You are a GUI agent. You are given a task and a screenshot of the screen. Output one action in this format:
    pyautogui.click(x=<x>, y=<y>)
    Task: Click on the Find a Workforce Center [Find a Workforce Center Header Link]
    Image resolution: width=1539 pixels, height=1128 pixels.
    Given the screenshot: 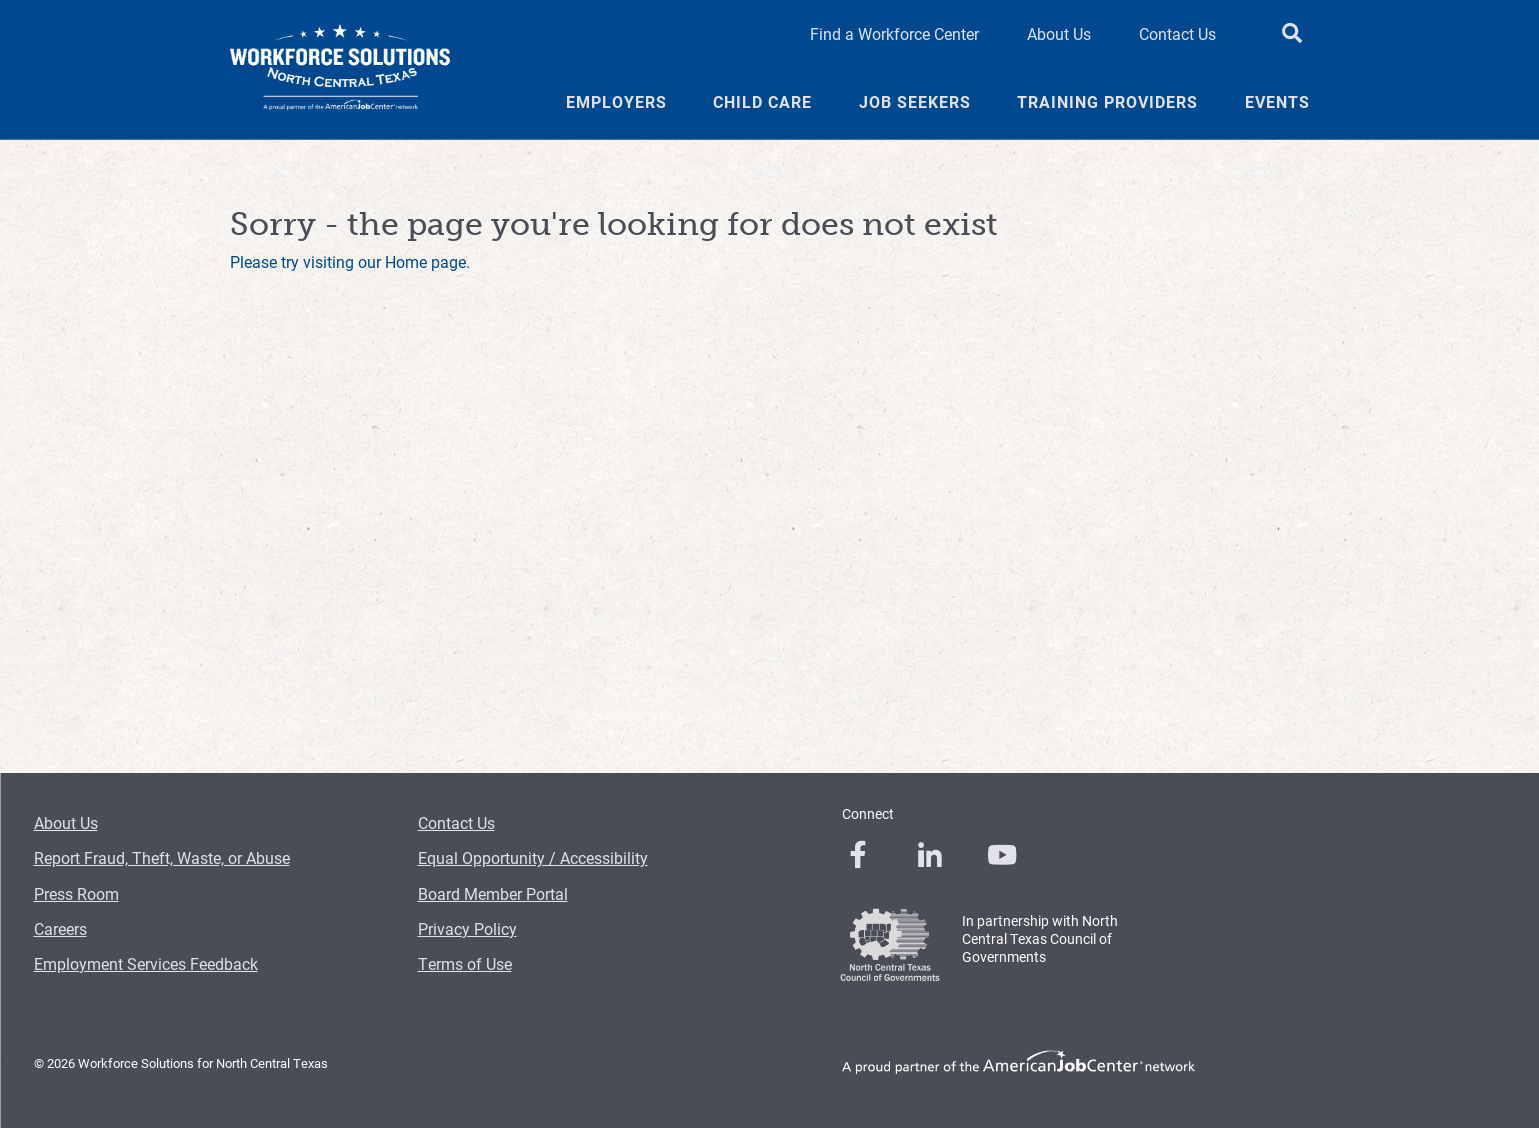 What is the action you would take?
    pyautogui.click(x=894, y=33)
    